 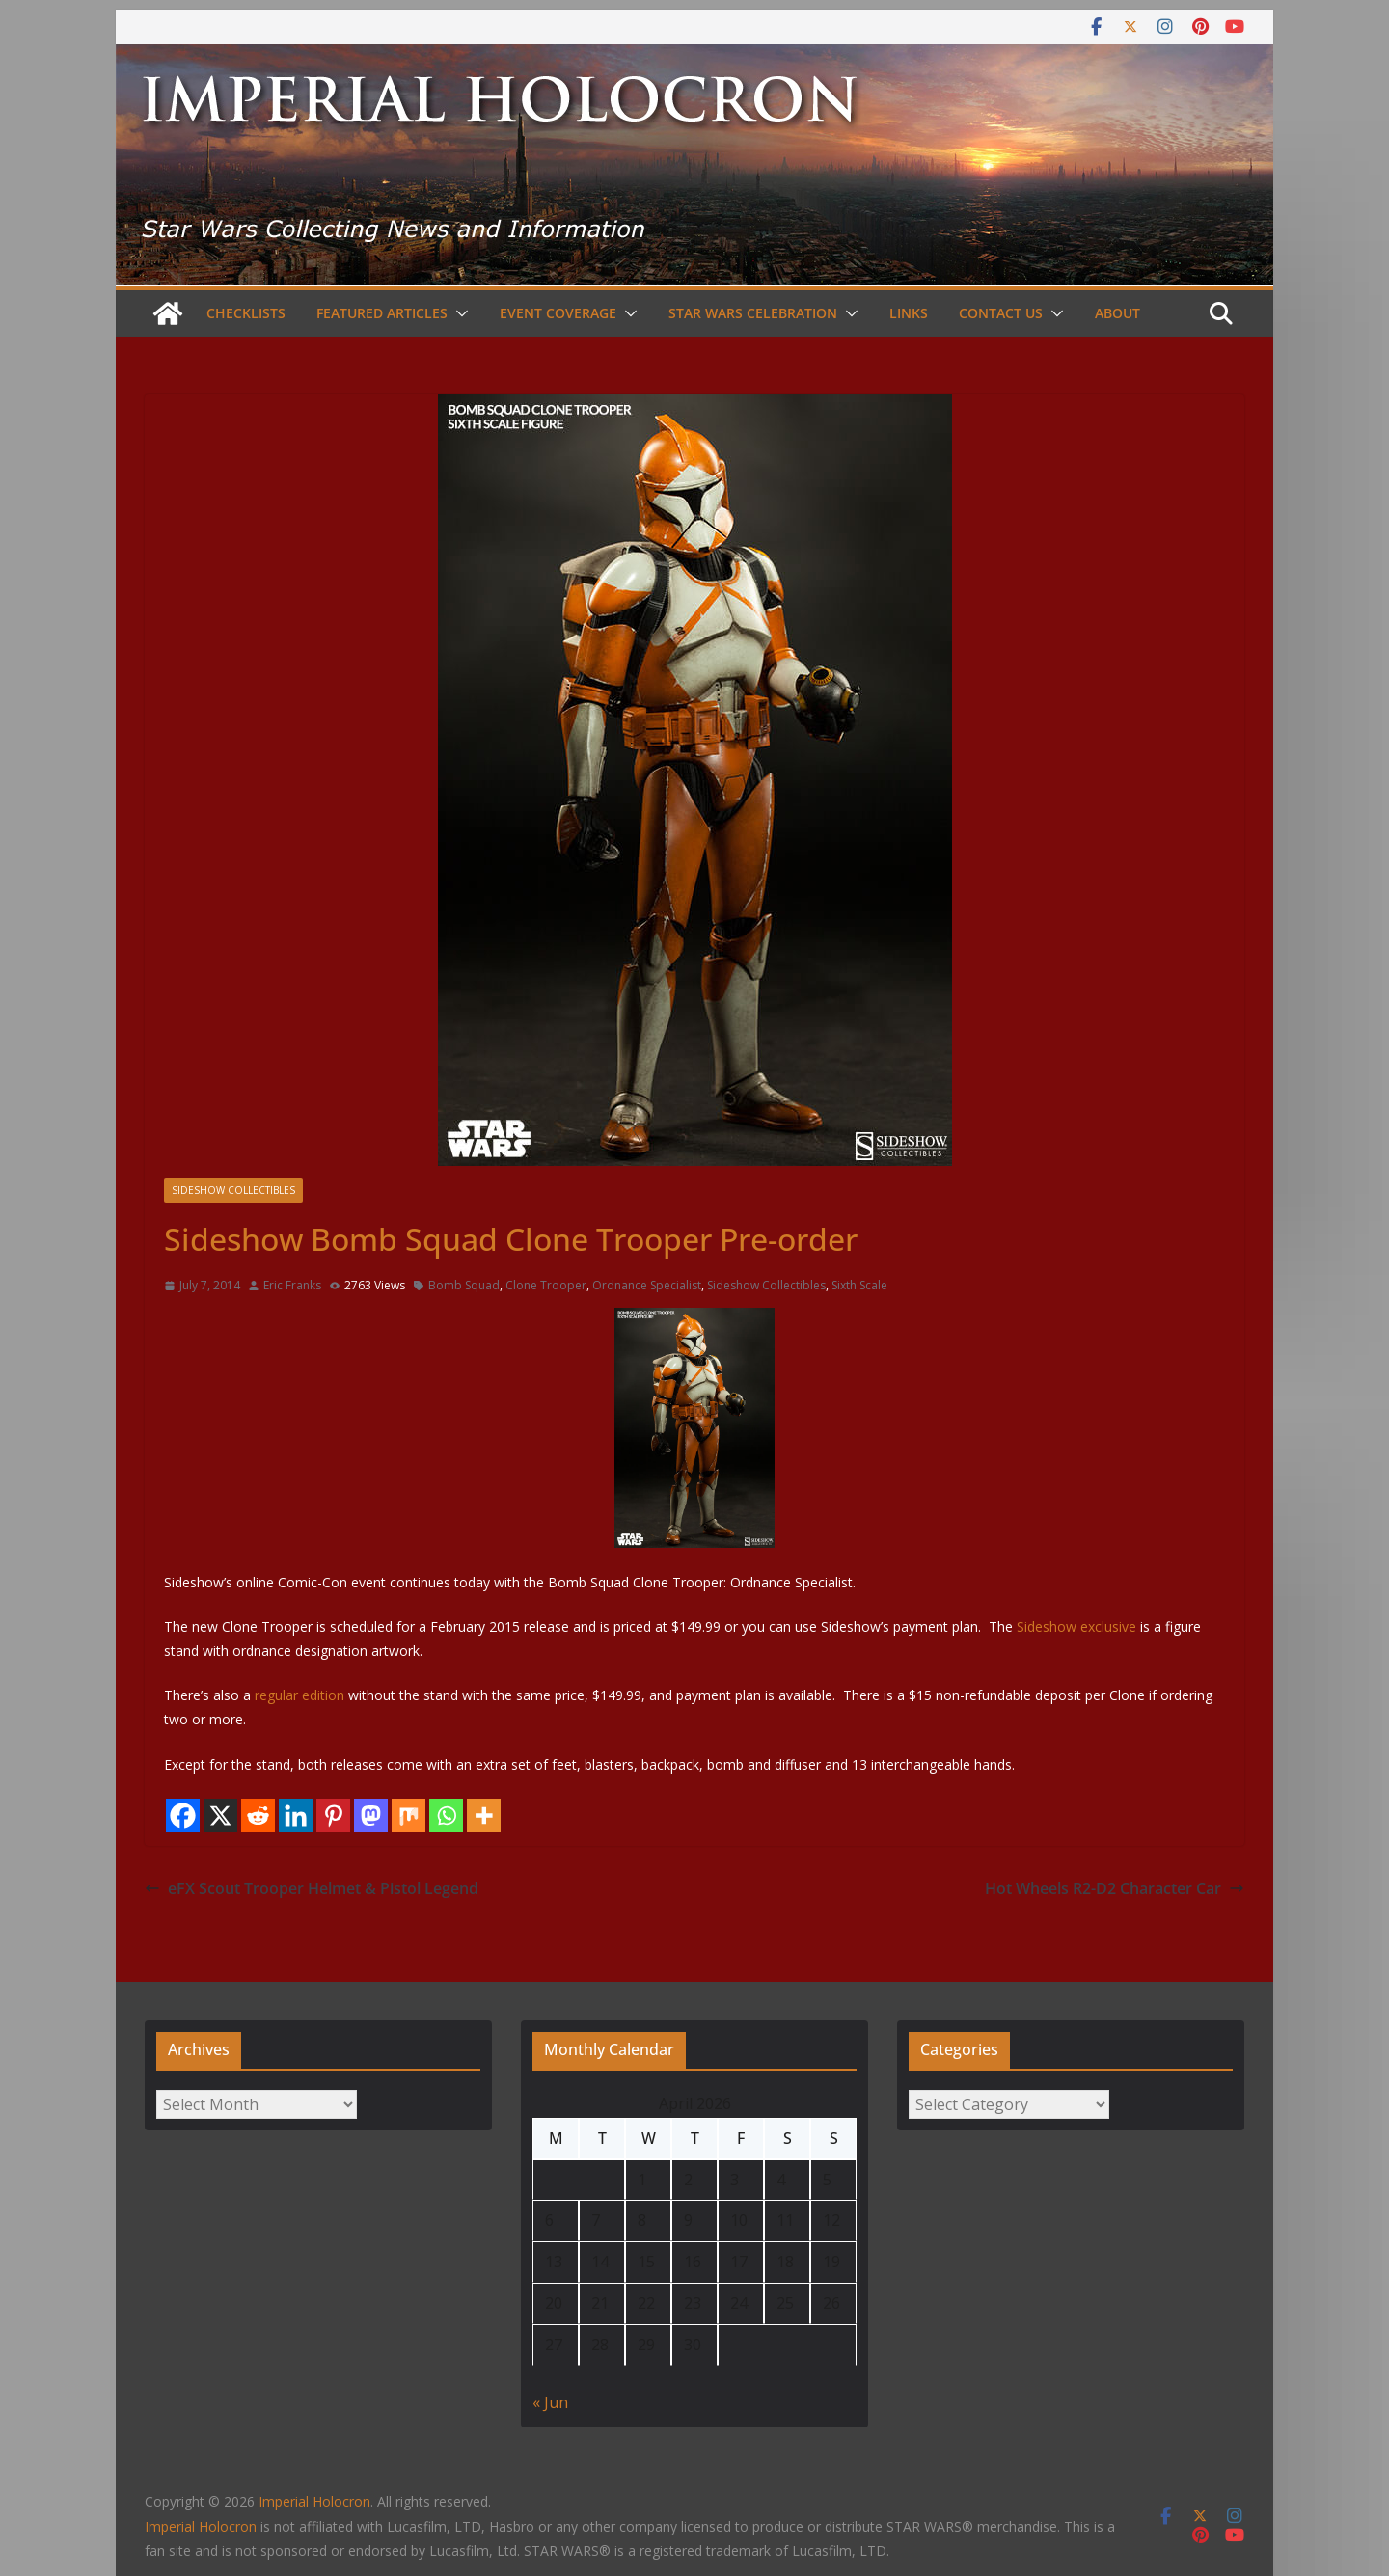 I want to click on [button], so click(x=458, y=313).